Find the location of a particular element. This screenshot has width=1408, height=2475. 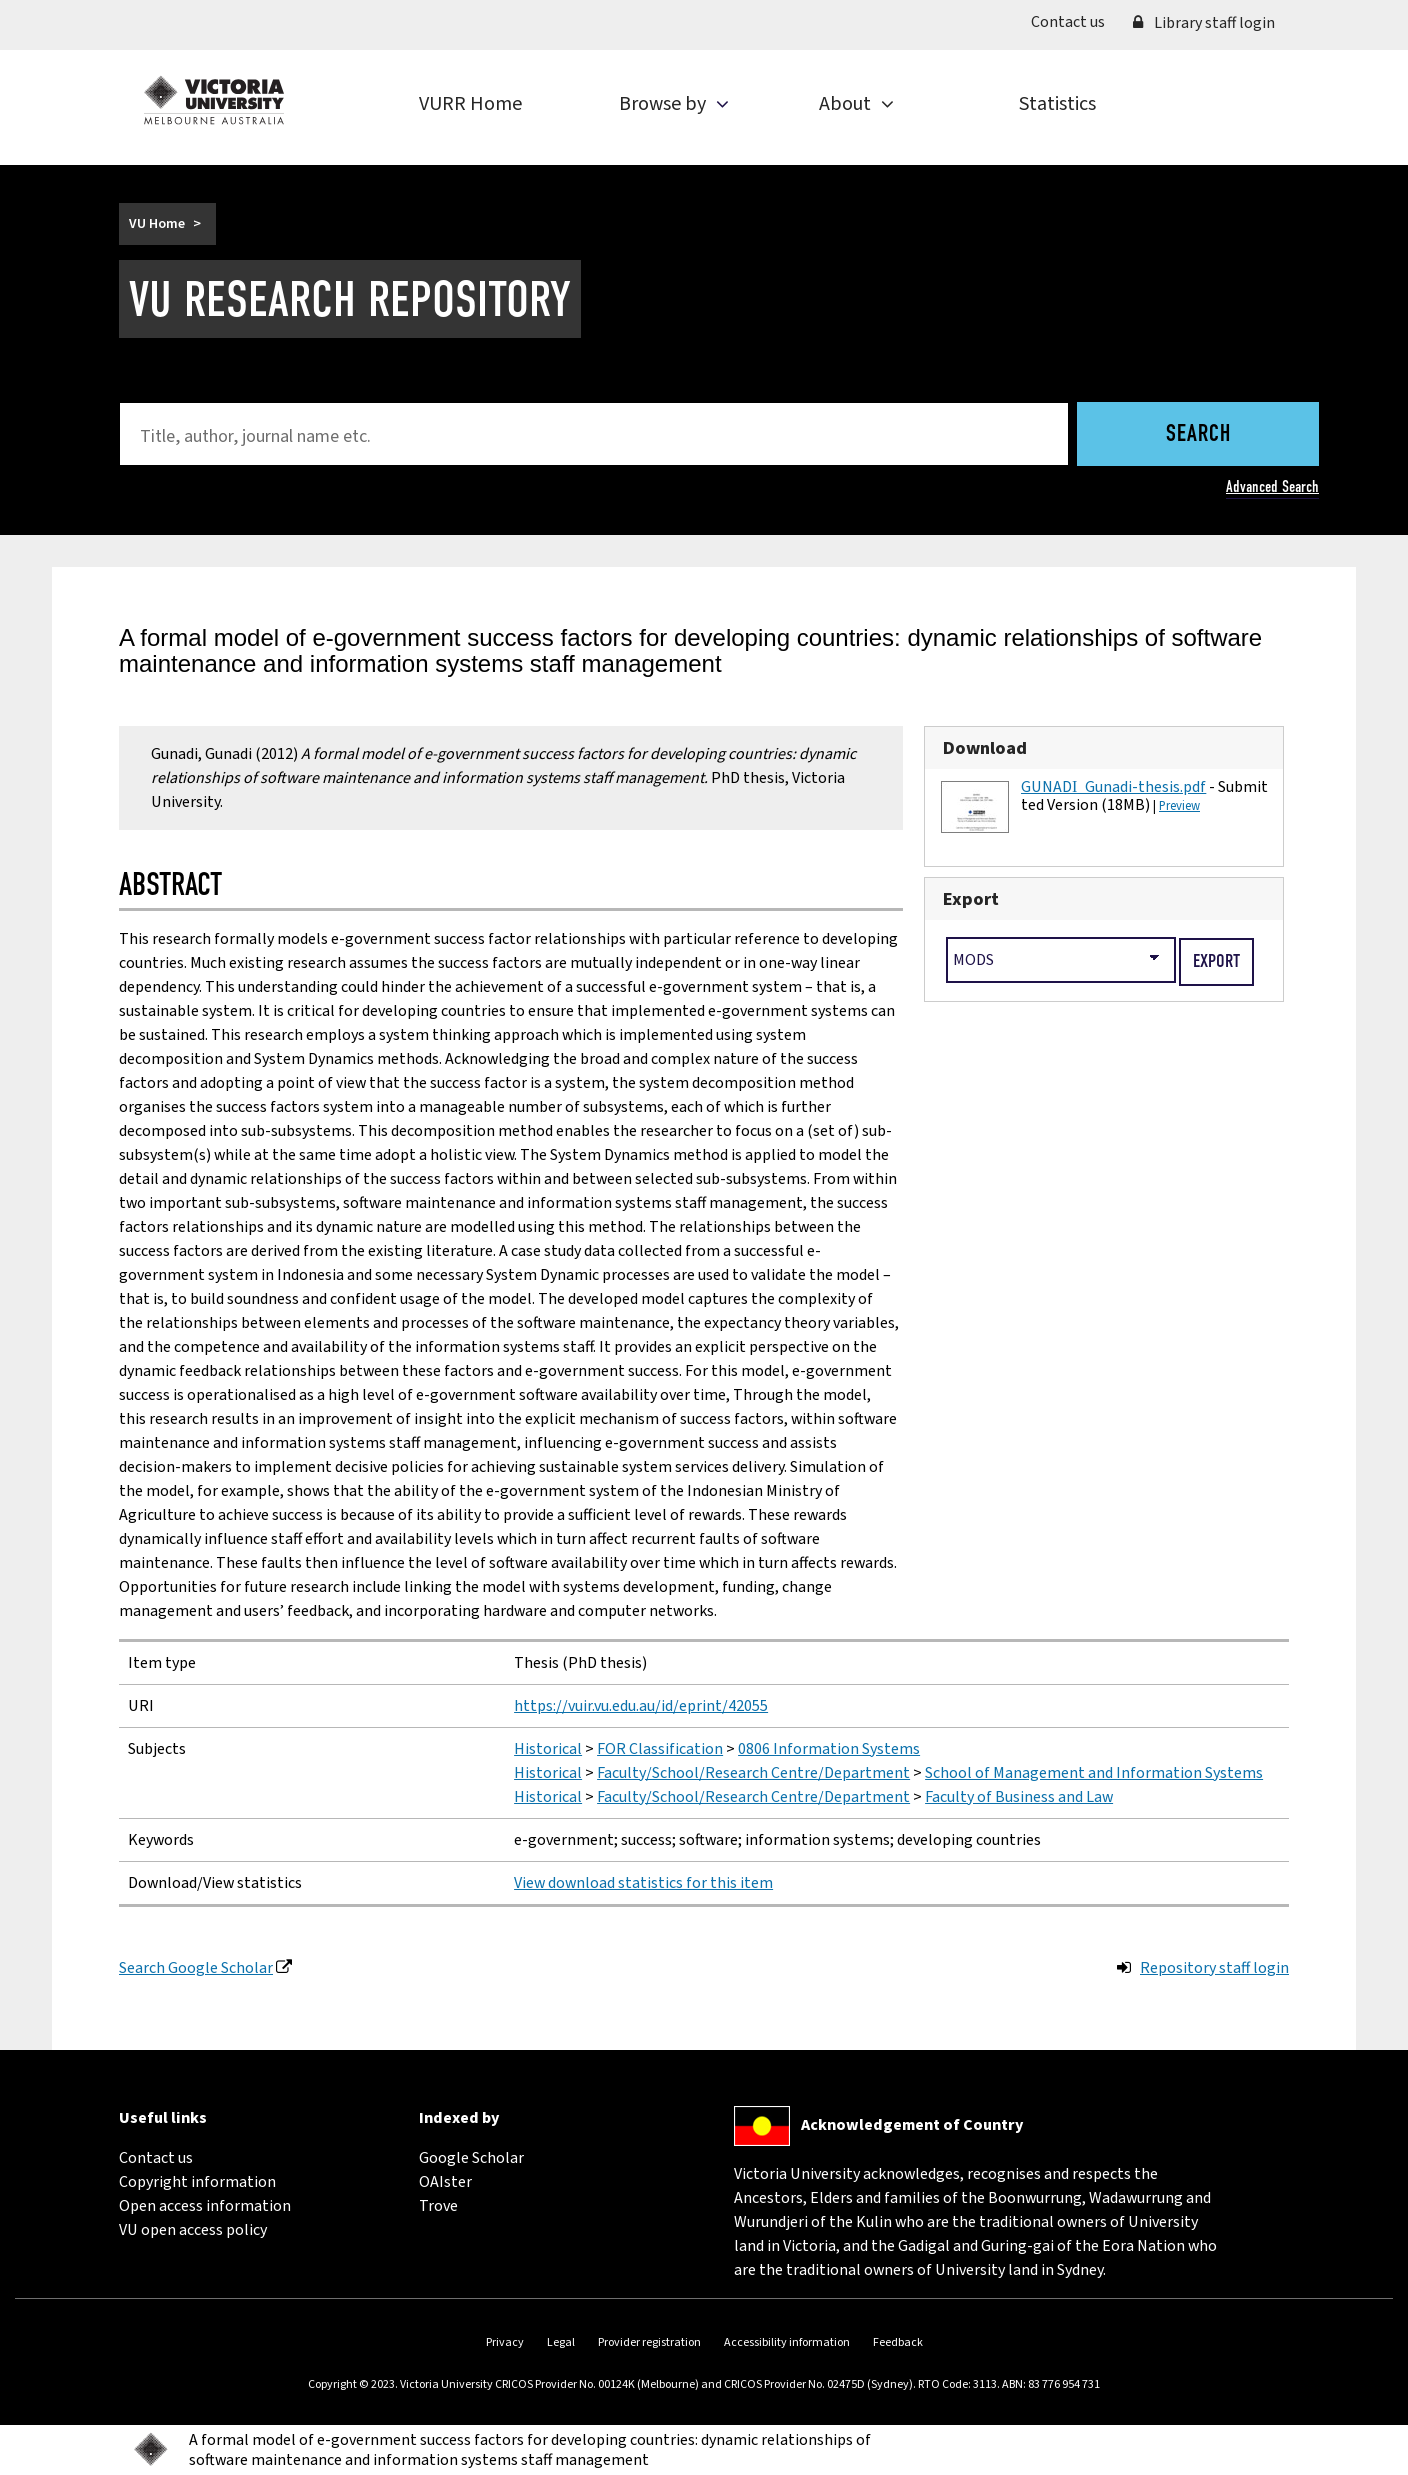

Provider registration is located at coordinates (649, 2342).